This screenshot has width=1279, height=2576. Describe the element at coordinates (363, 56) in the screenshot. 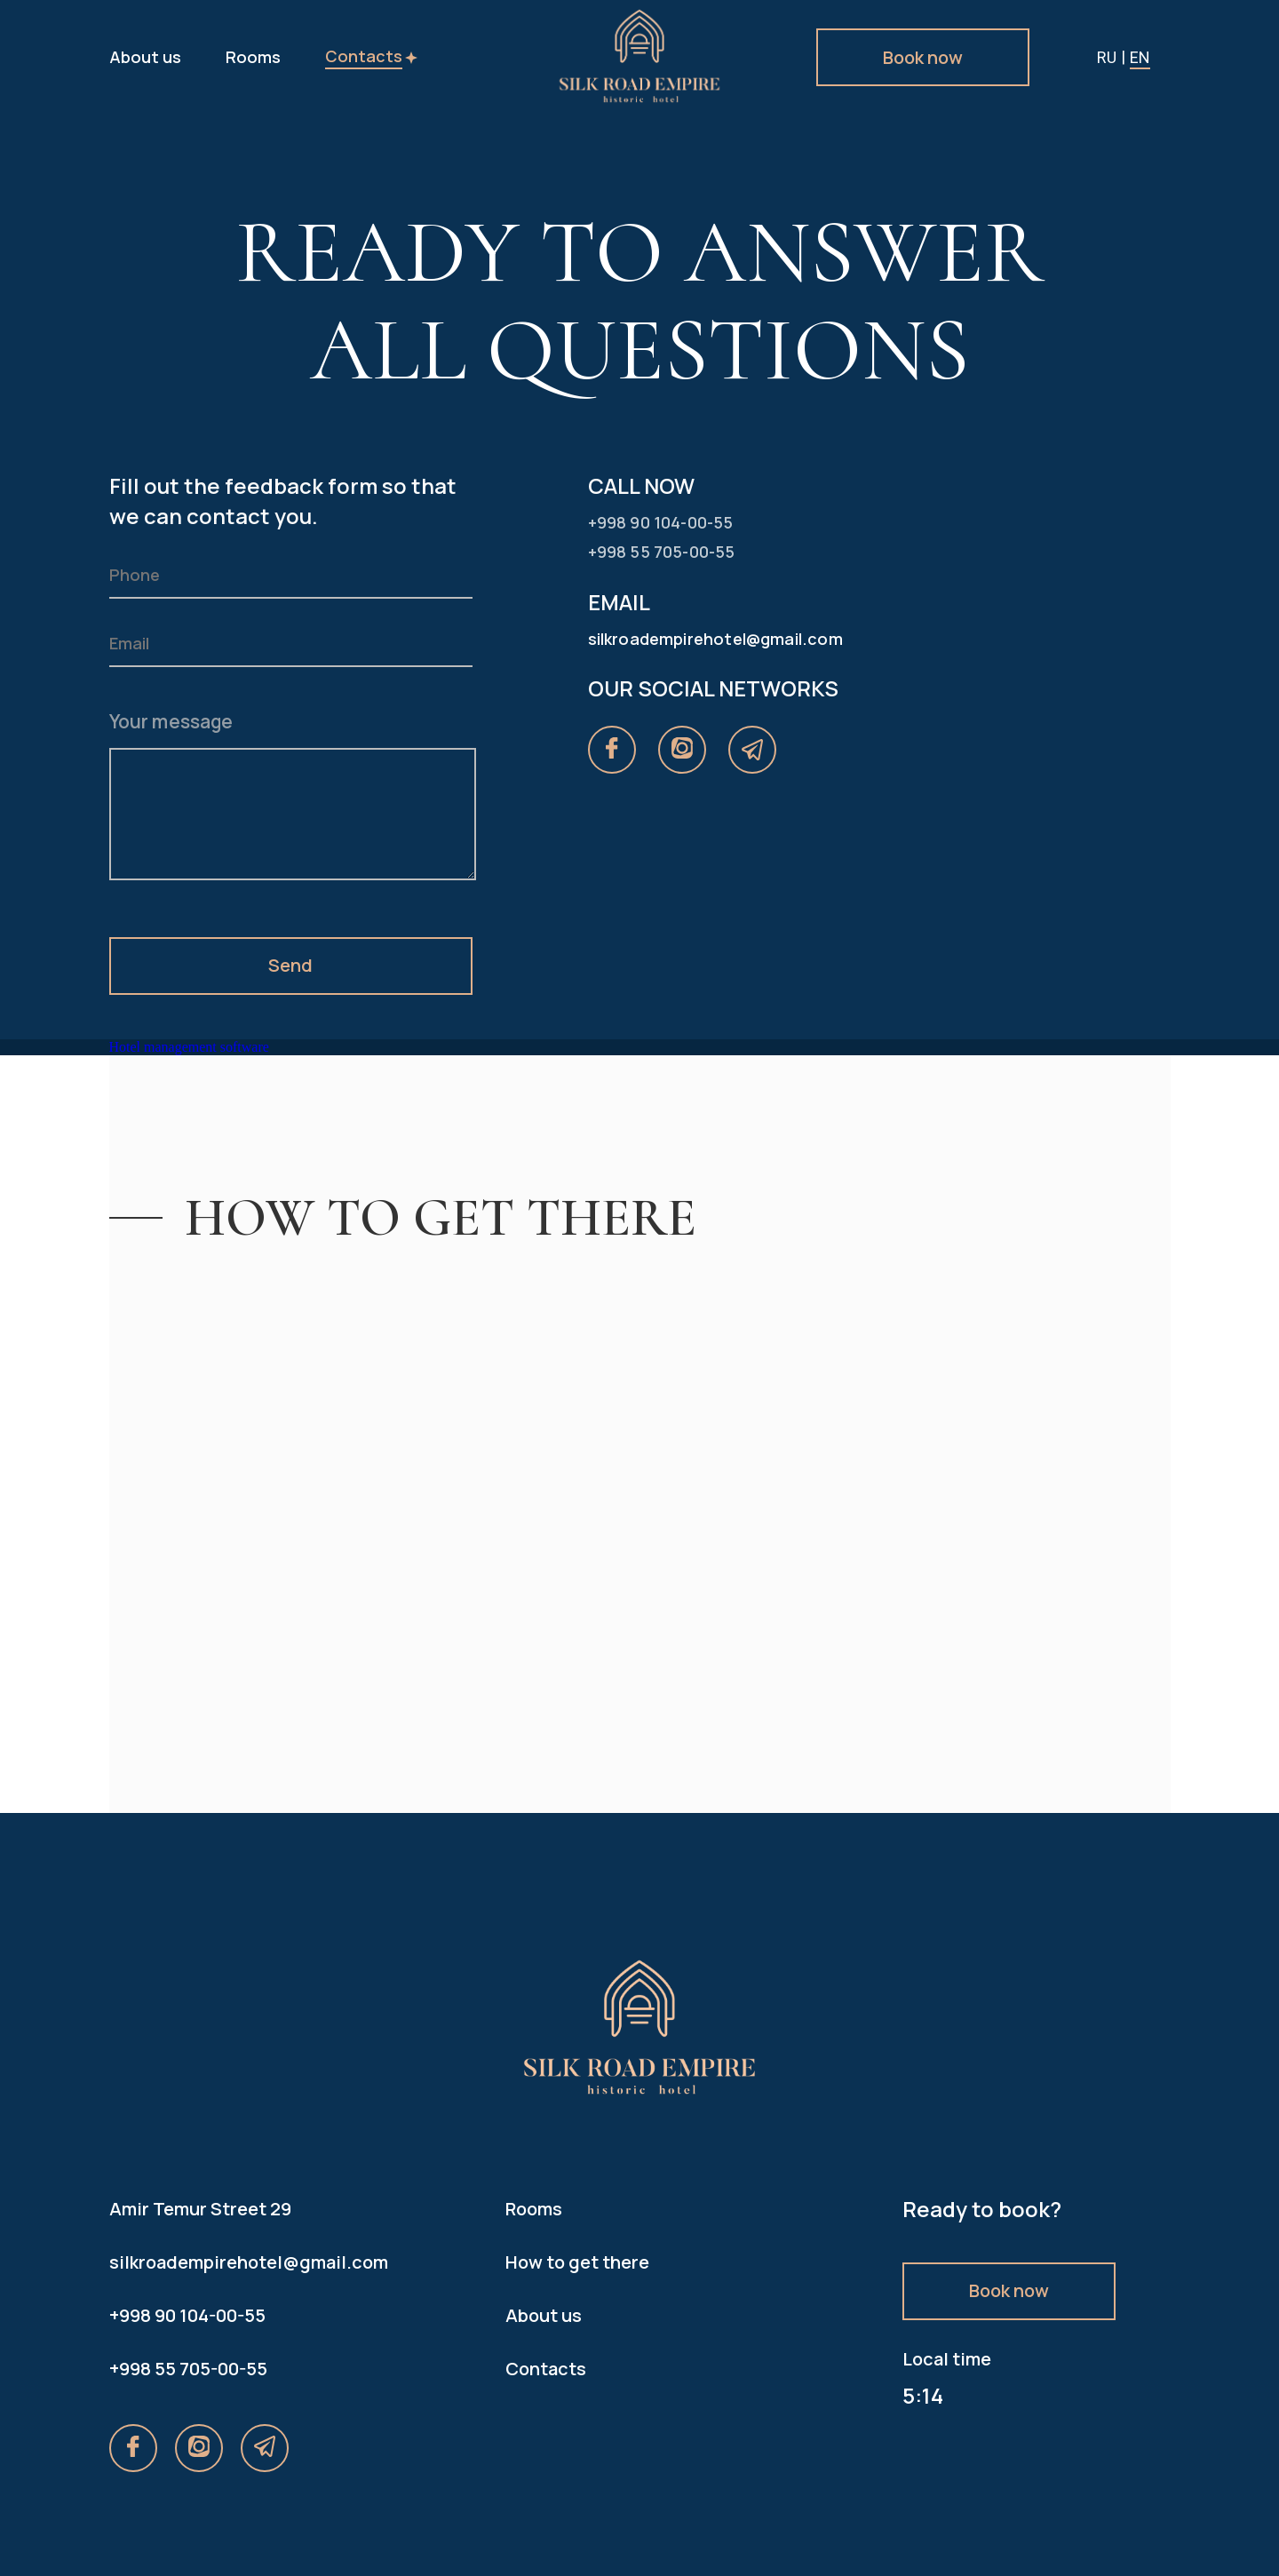

I see `Contacts` at that location.